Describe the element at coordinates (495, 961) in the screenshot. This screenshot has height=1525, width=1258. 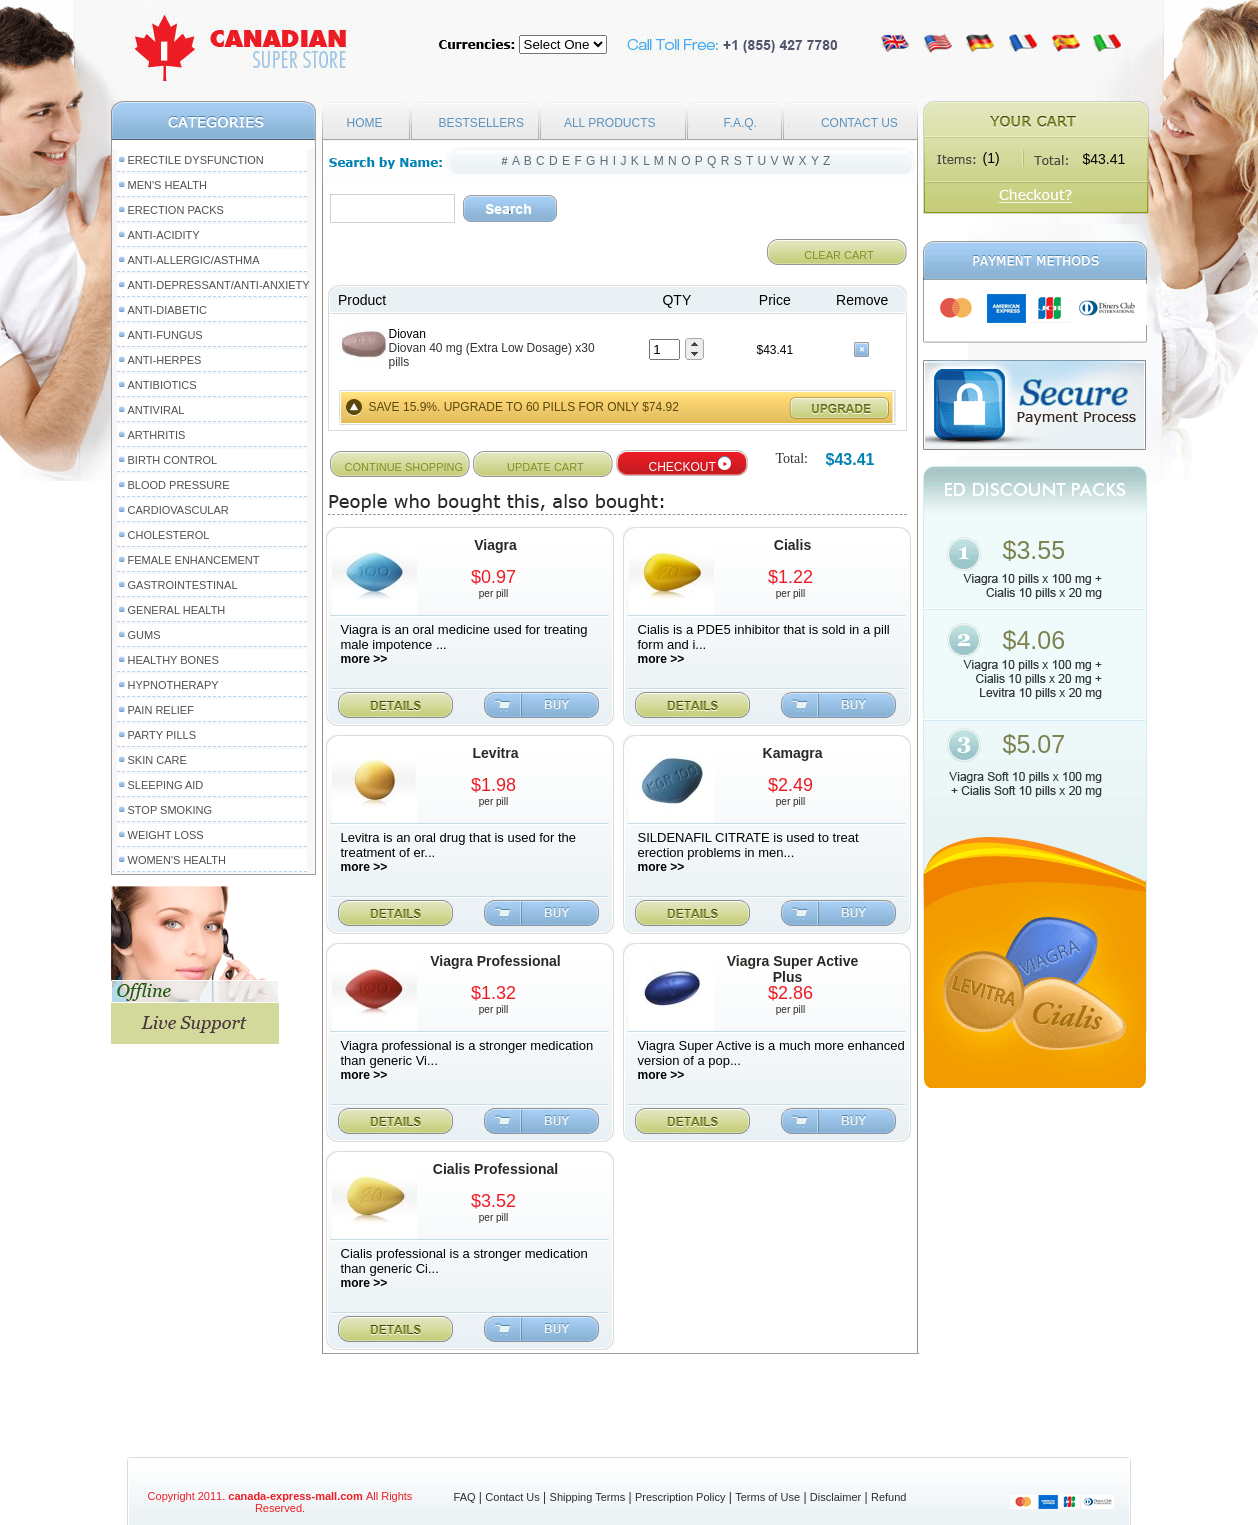
I see `Viagra Professional` at that location.